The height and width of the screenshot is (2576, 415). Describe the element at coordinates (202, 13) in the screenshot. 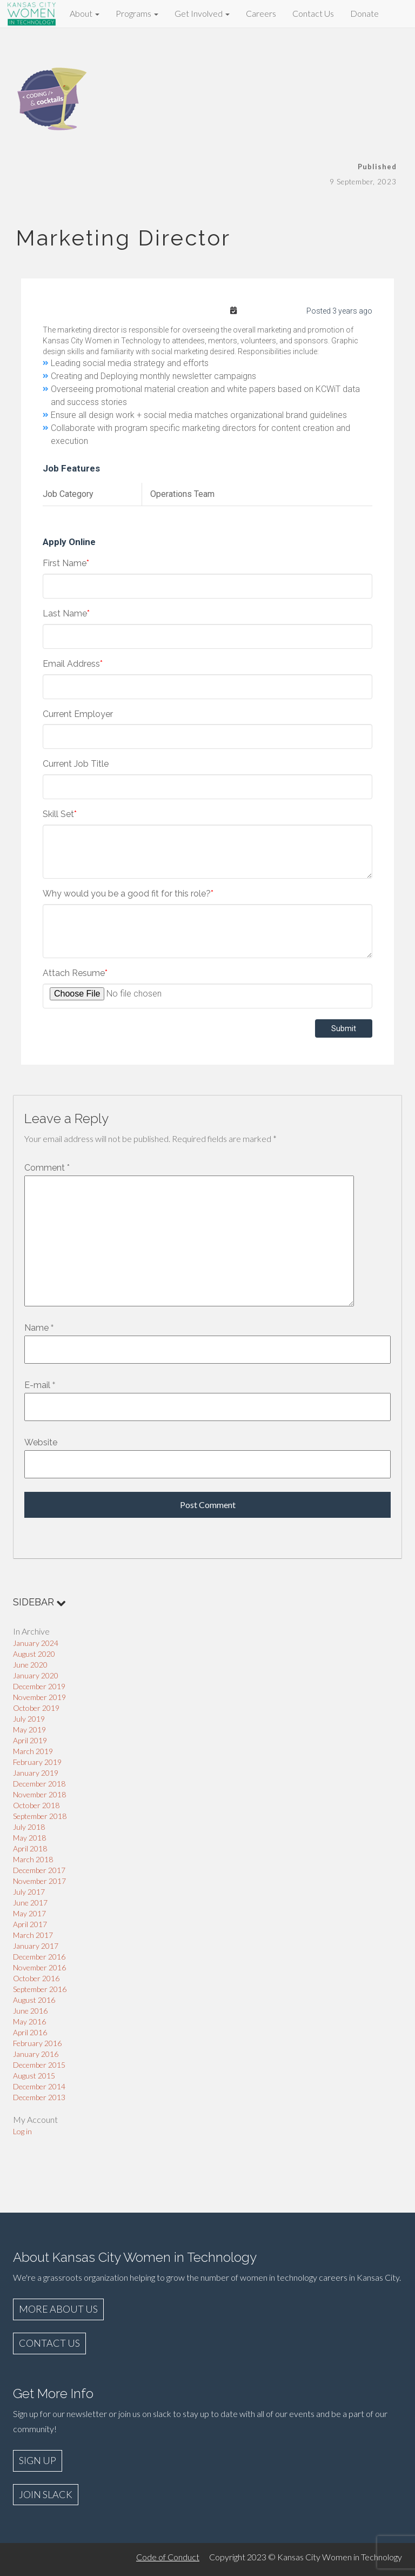

I see `Get Involved` at that location.